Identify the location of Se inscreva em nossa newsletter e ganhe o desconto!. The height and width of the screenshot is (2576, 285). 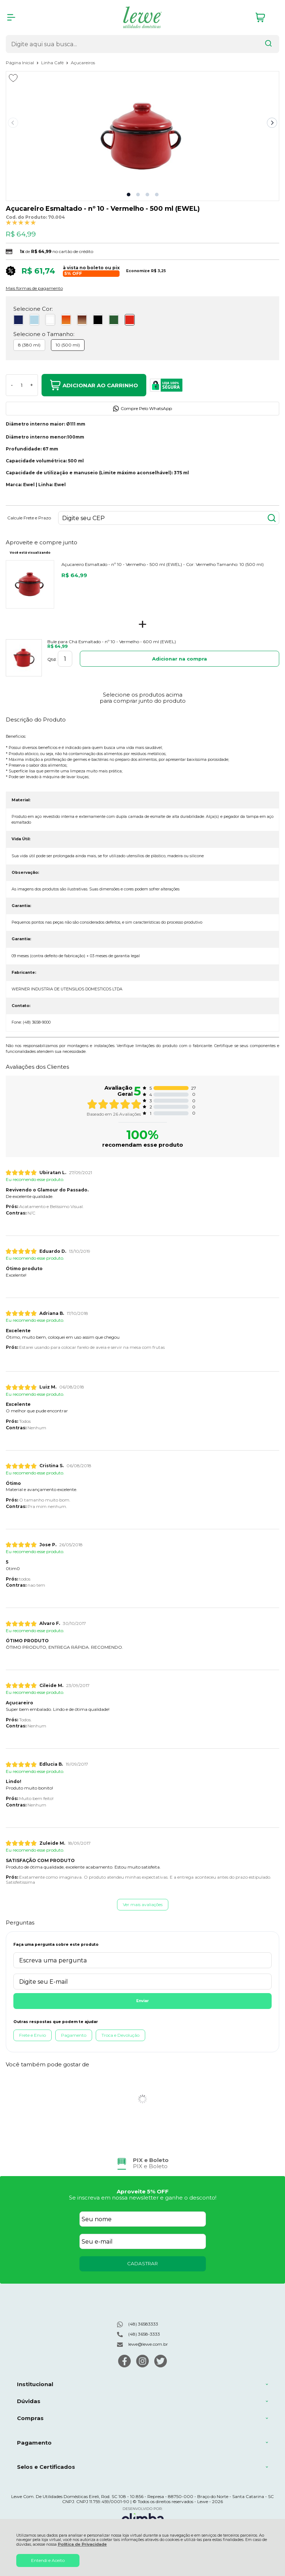
(142, 2197).